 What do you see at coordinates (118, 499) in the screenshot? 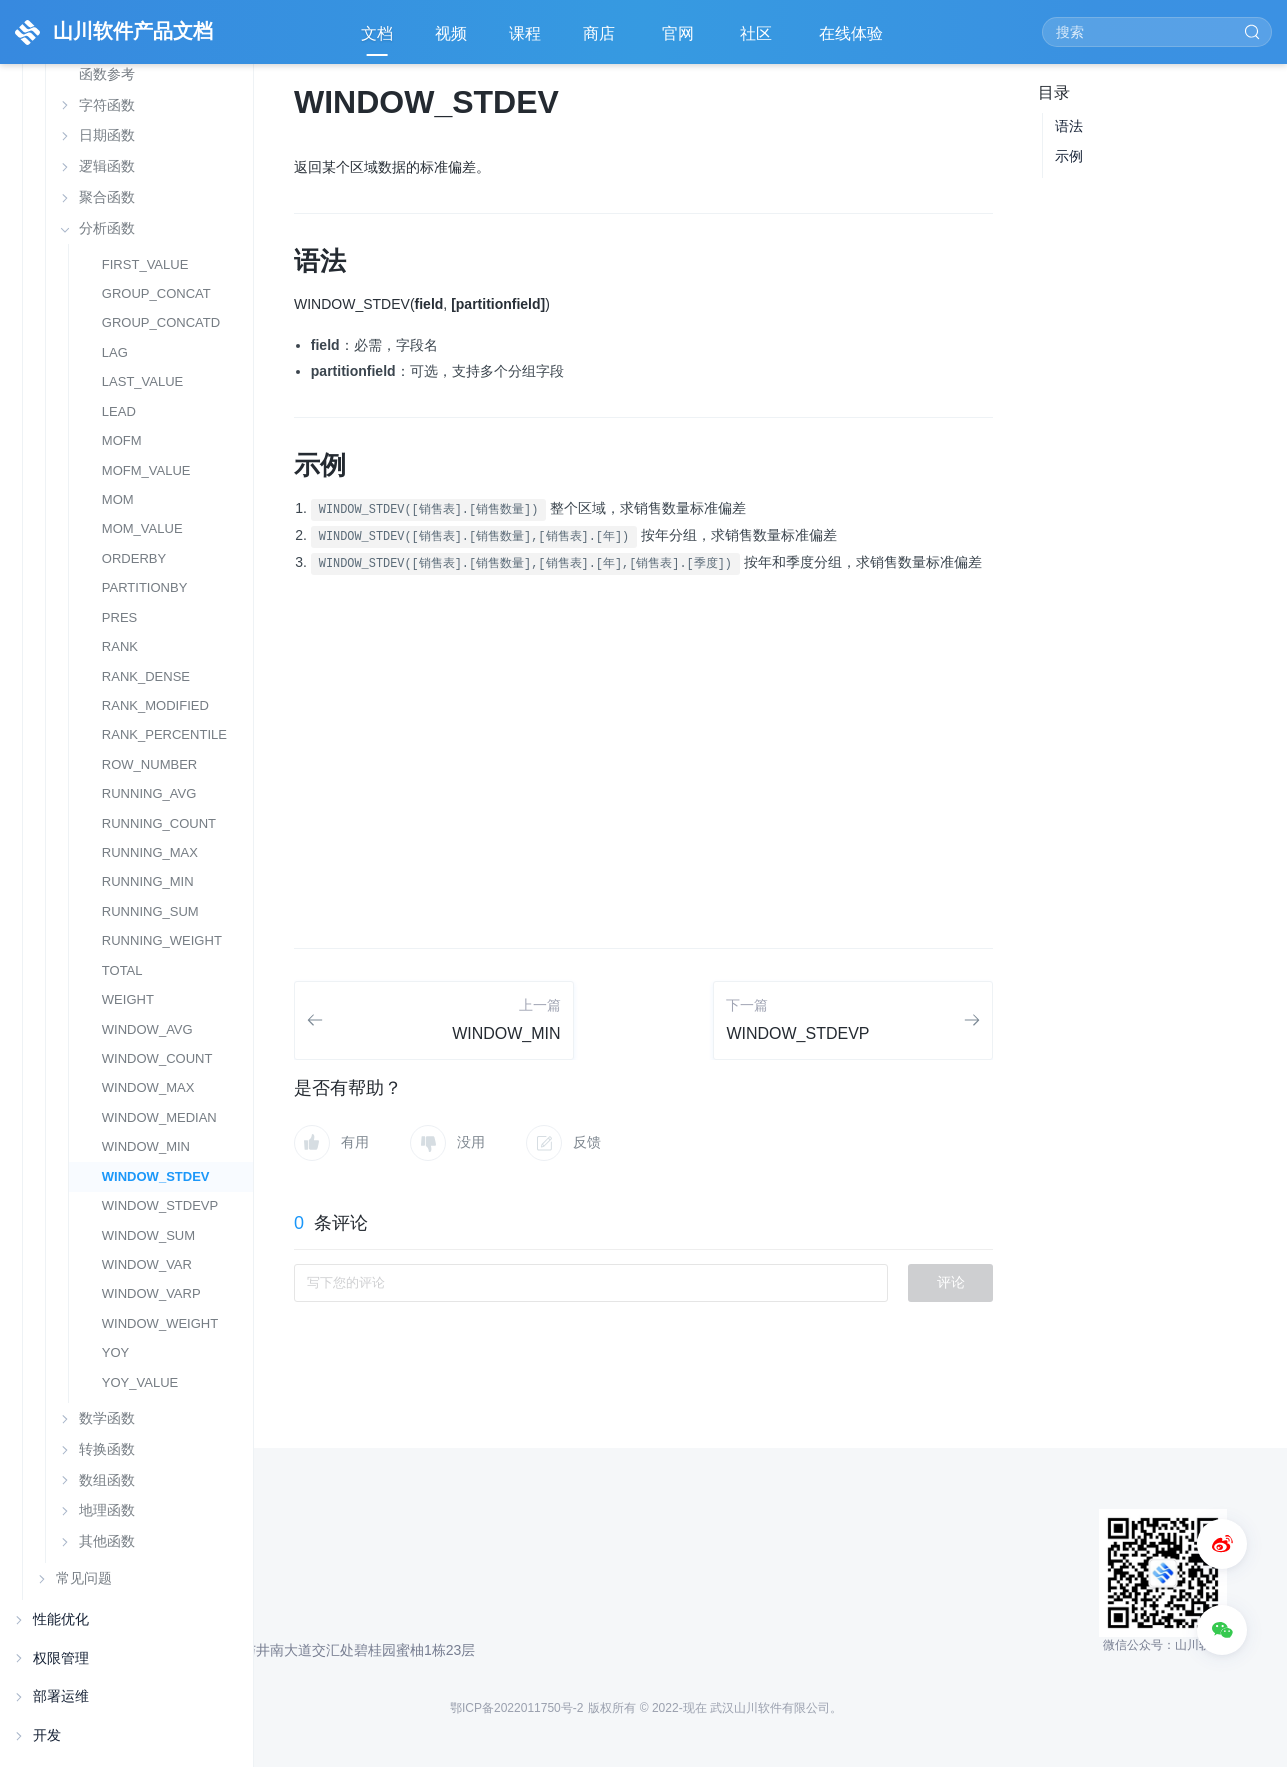
I see `MOM` at bounding box center [118, 499].